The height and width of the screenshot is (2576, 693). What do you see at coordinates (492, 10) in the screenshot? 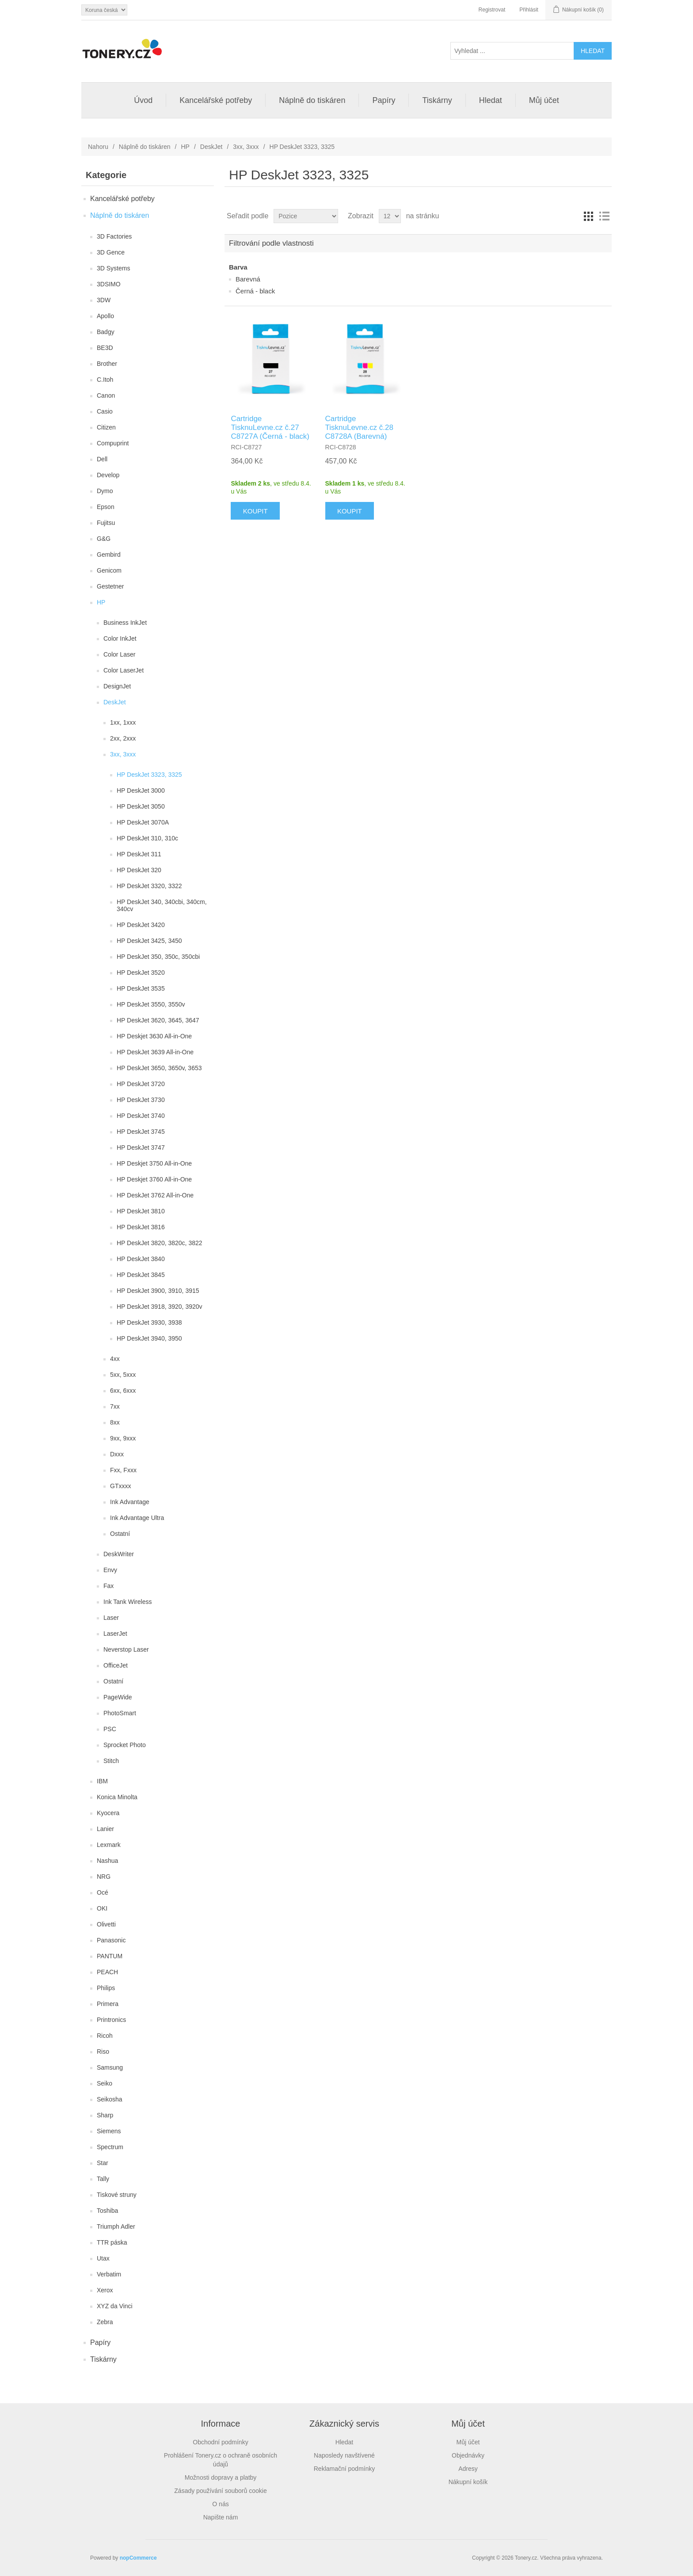
I see `Registrovat` at bounding box center [492, 10].